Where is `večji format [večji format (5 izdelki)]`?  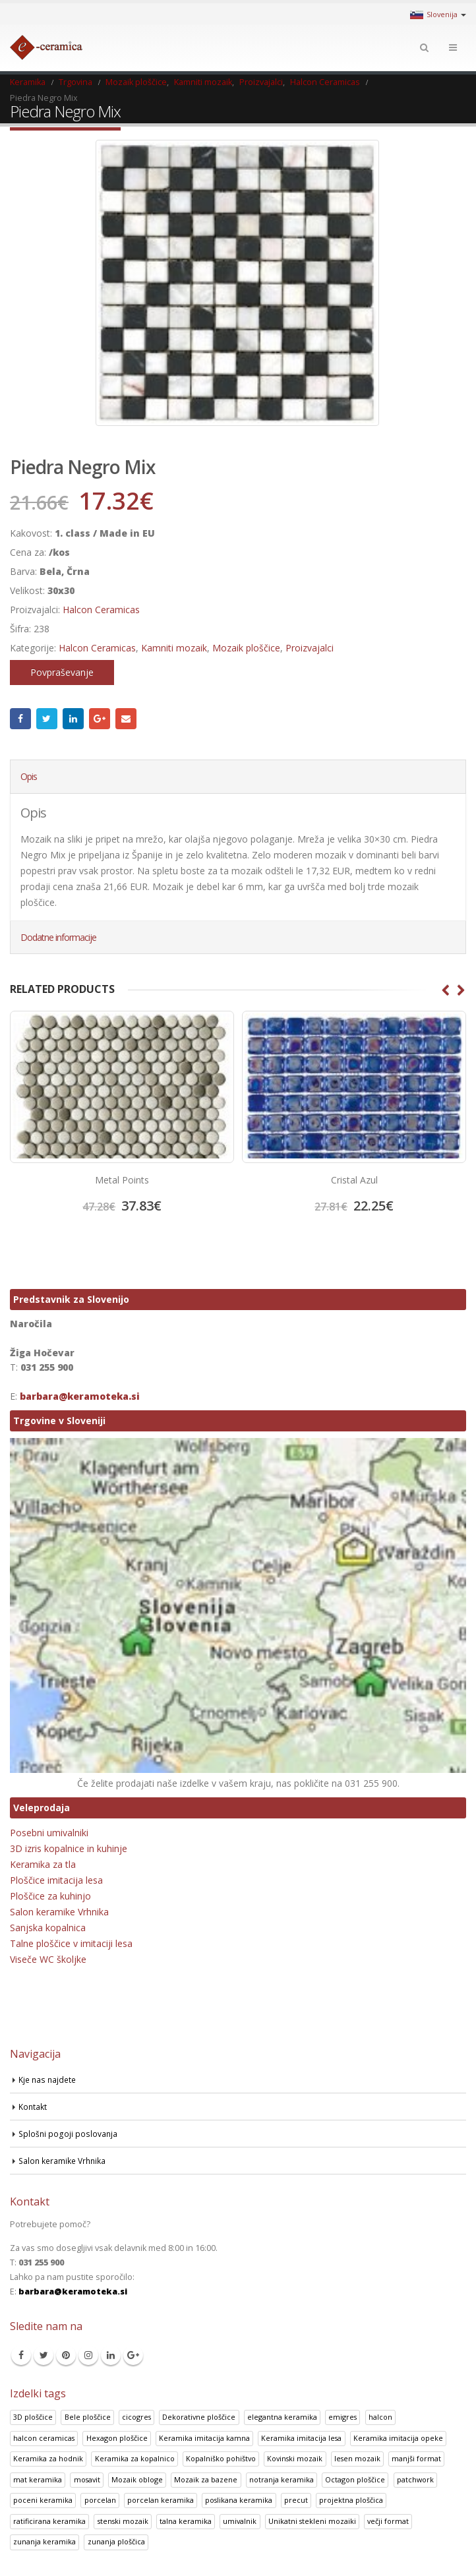
večji format [večji format (5 izdelki)] is located at coordinates (388, 2521).